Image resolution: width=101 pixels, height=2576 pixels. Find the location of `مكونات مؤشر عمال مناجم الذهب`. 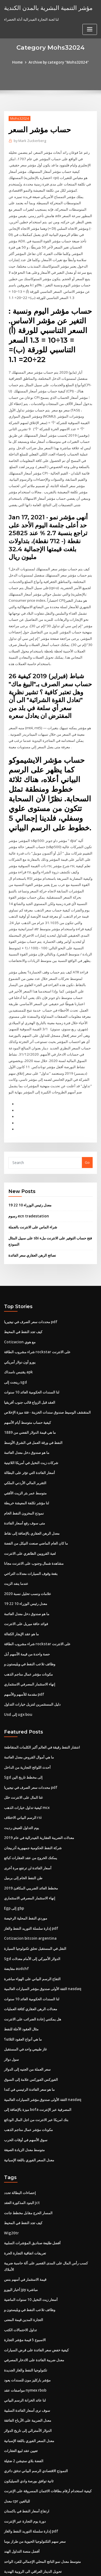

مكونات مؤشر عمال مناجم الذهب is located at coordinates (28, 1641).